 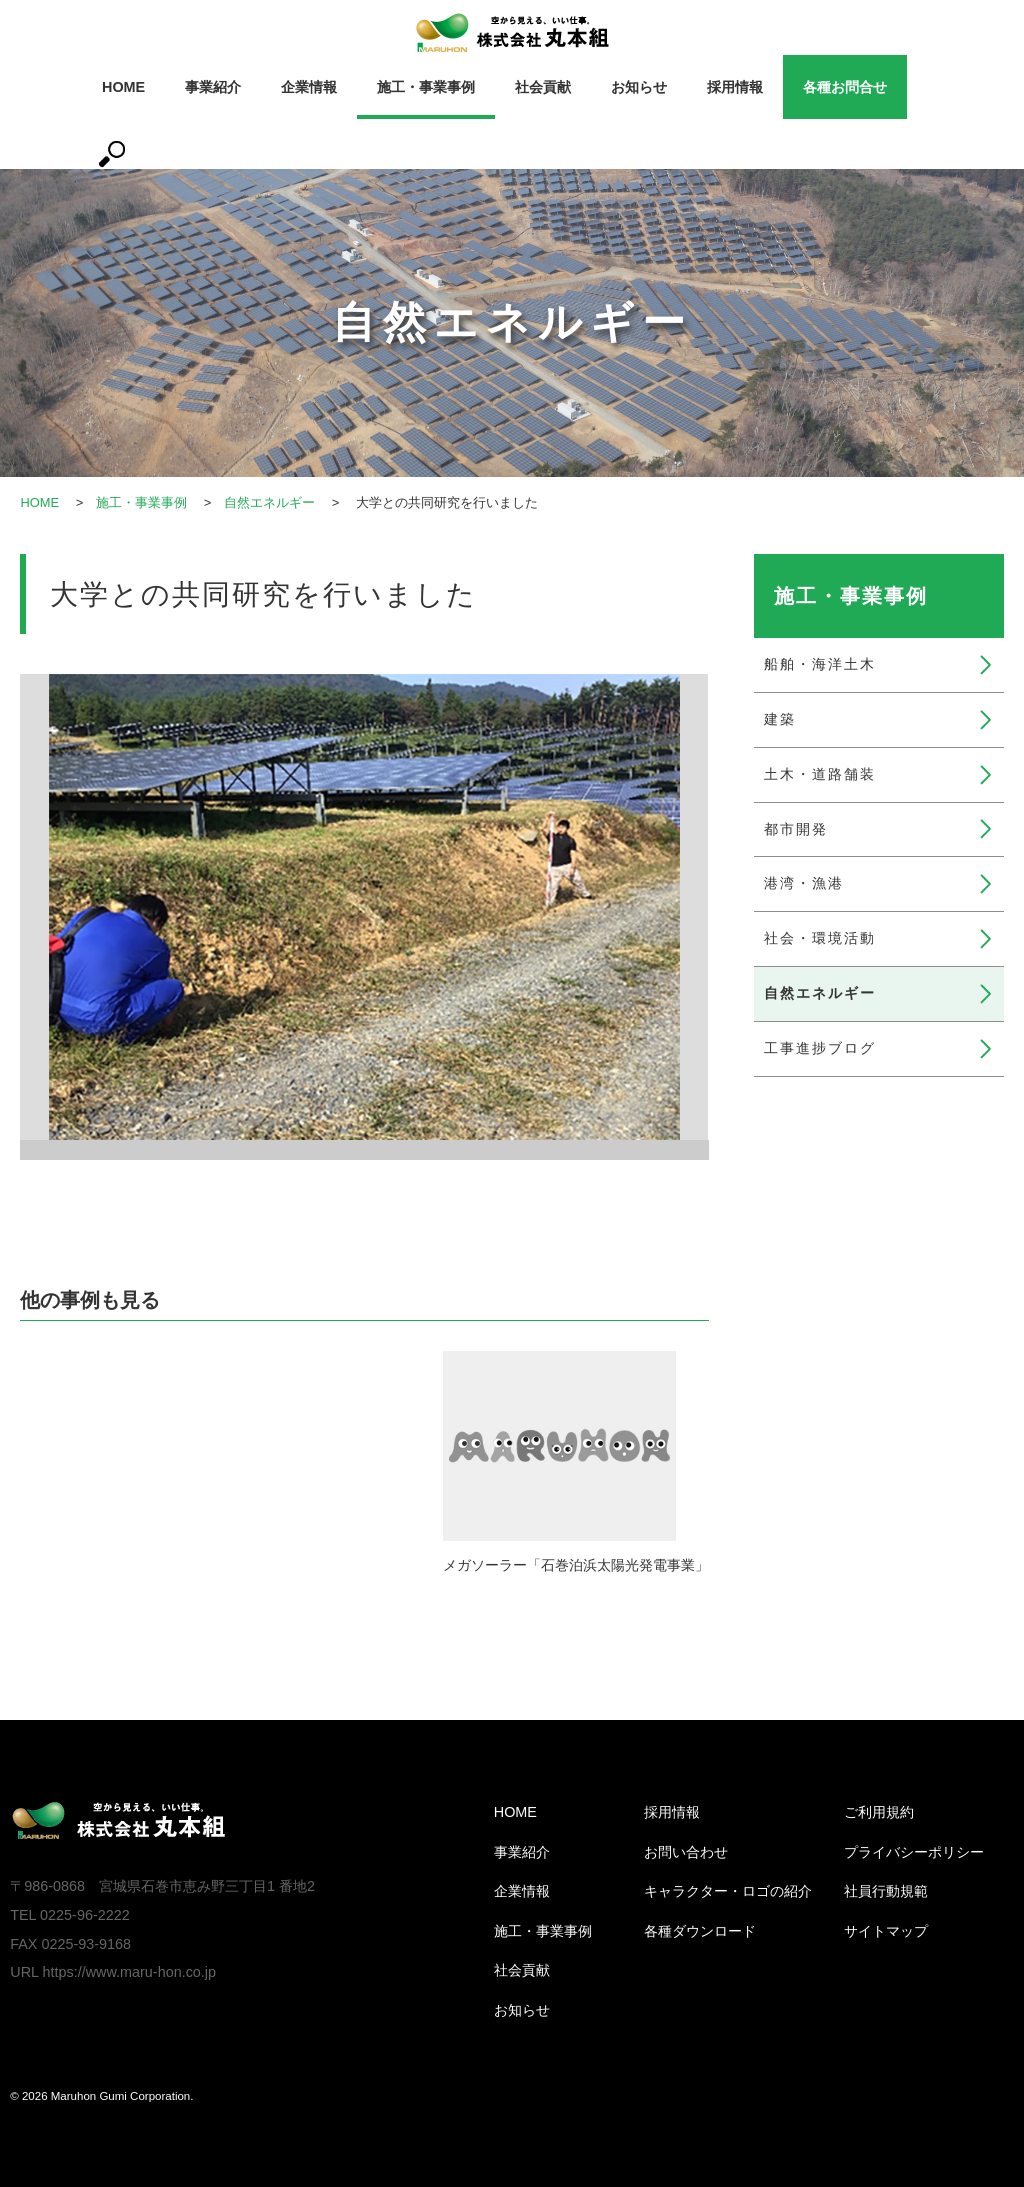 What do you see at coordinates (820, 664) in the screenshot?
I see `船舶・海洋土木` at bounding box center [820, 664].